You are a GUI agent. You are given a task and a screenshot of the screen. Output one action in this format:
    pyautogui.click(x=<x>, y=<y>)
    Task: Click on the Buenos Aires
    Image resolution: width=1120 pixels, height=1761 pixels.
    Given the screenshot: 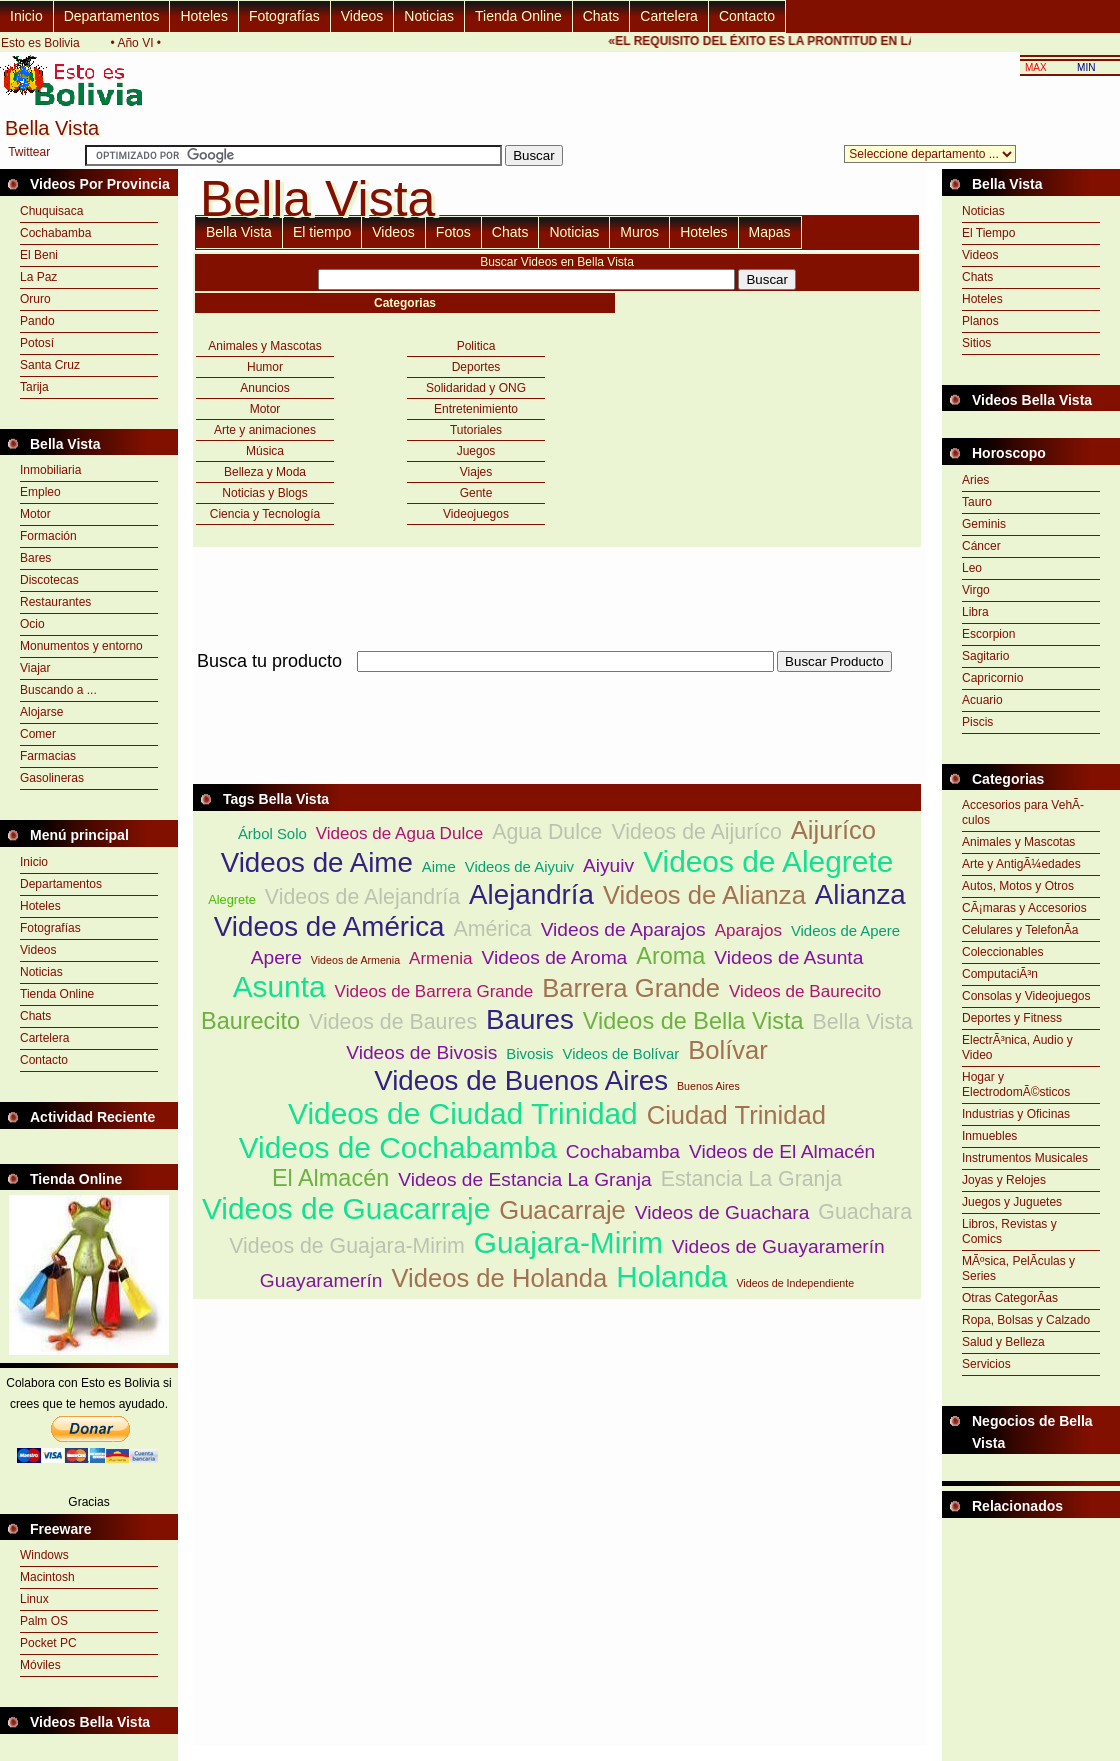 What is the action you would take?
    pyautogui.click(x=708, y=1086)
    